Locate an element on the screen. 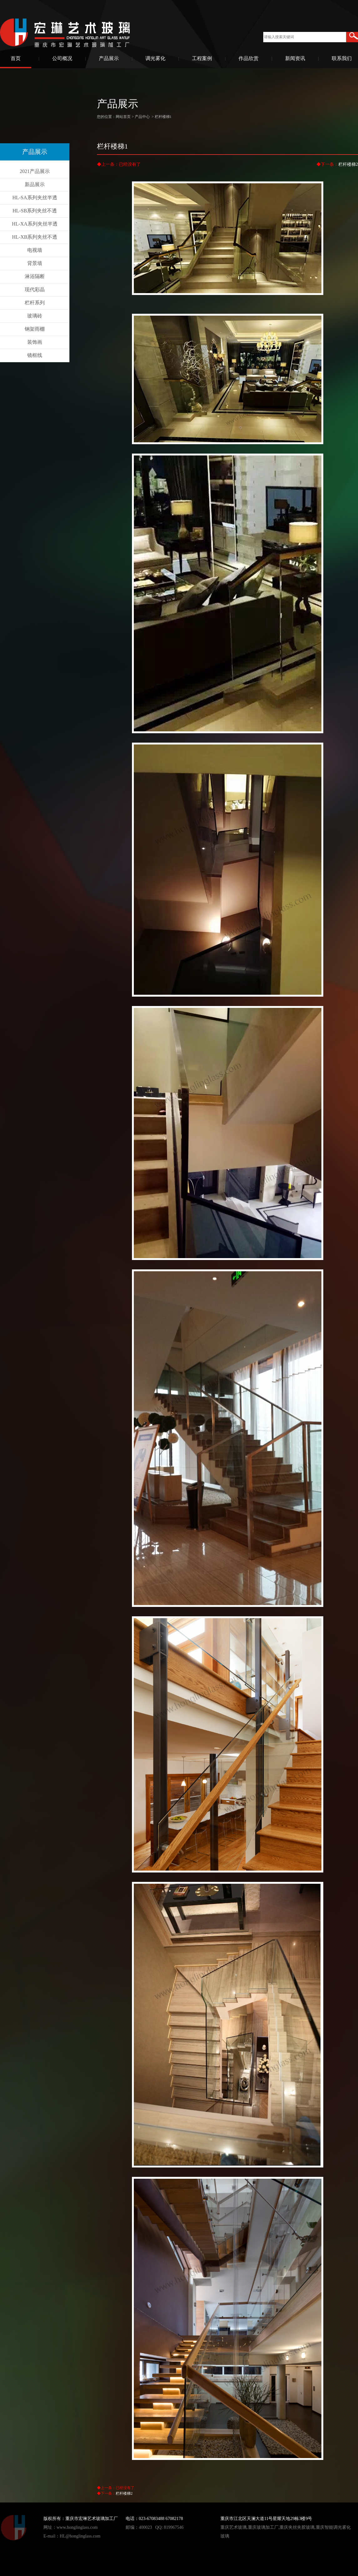 Image resolution: width=358 pixels, height=2576 pixels. 玻璃砖 is located at coordinates (34, 315).